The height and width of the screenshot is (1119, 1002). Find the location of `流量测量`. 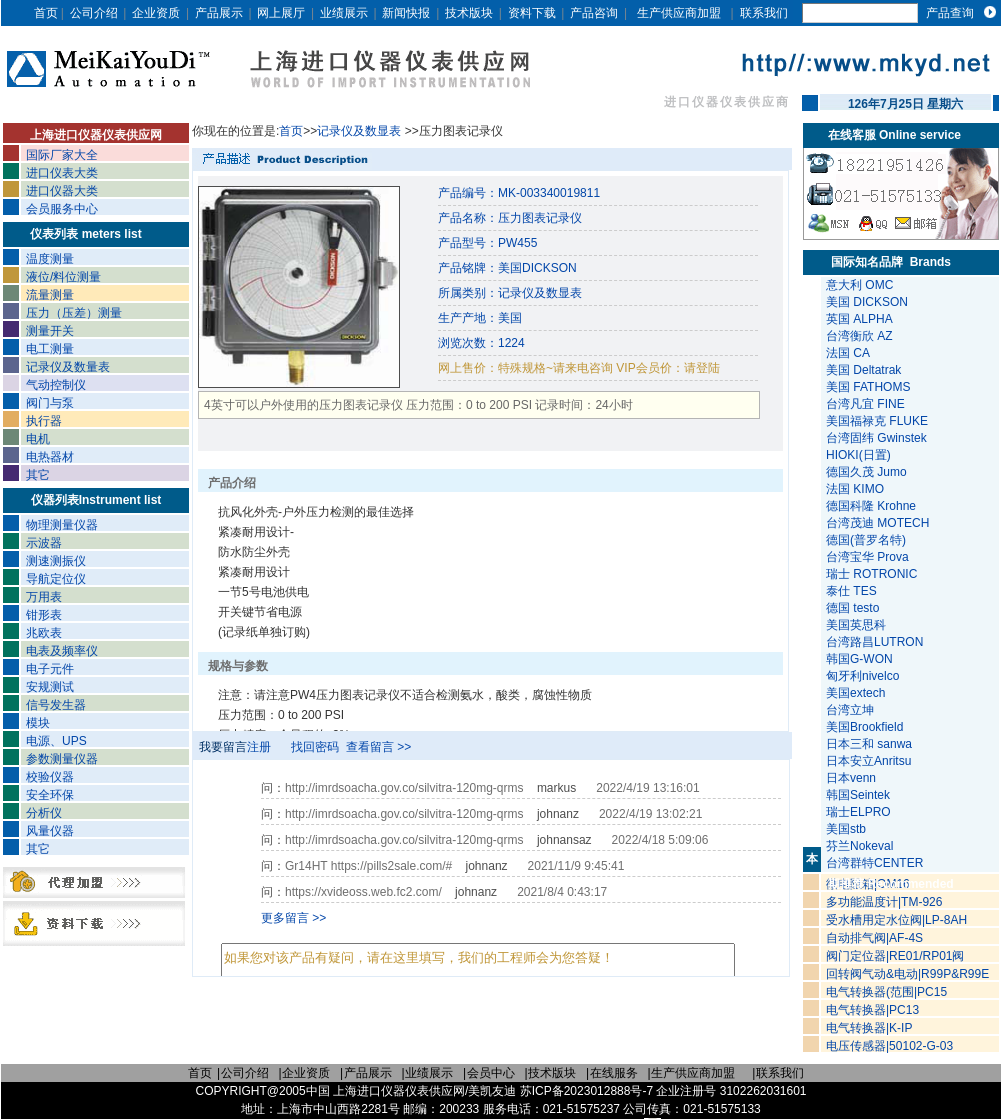

流量测量 is located at coordinates (50, 295).